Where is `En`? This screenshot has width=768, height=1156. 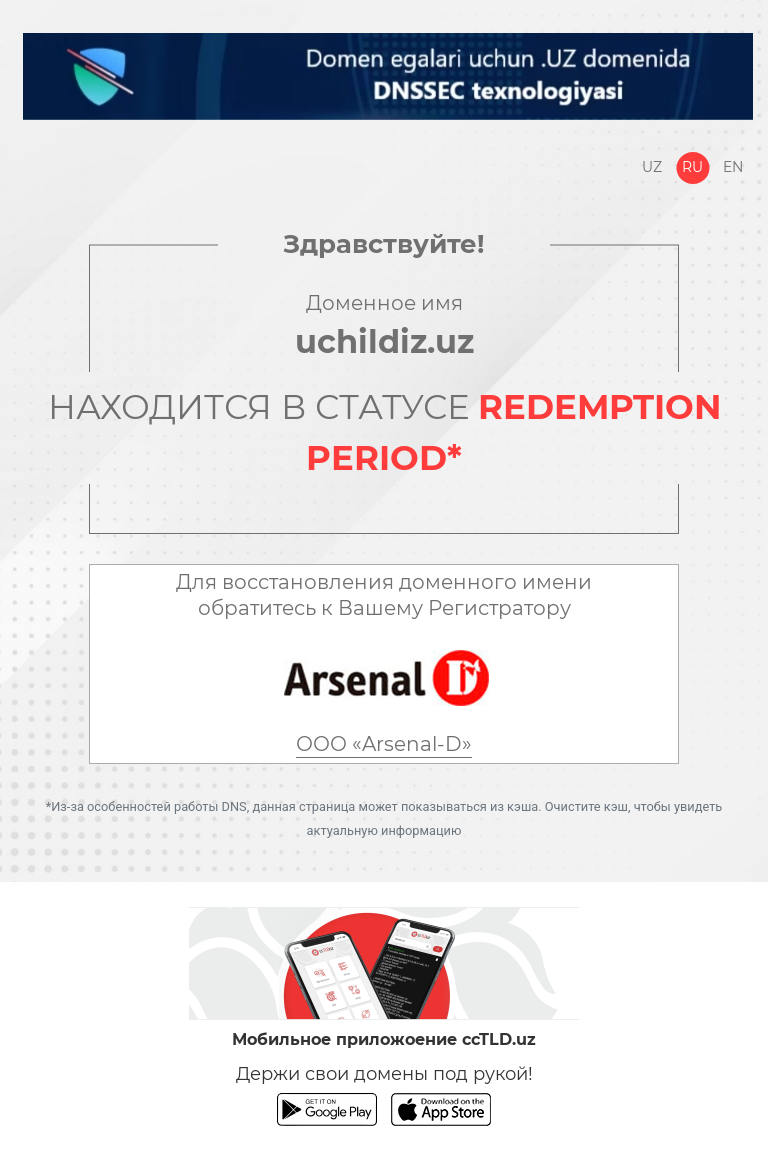 En is located at coordinates (733, 167).